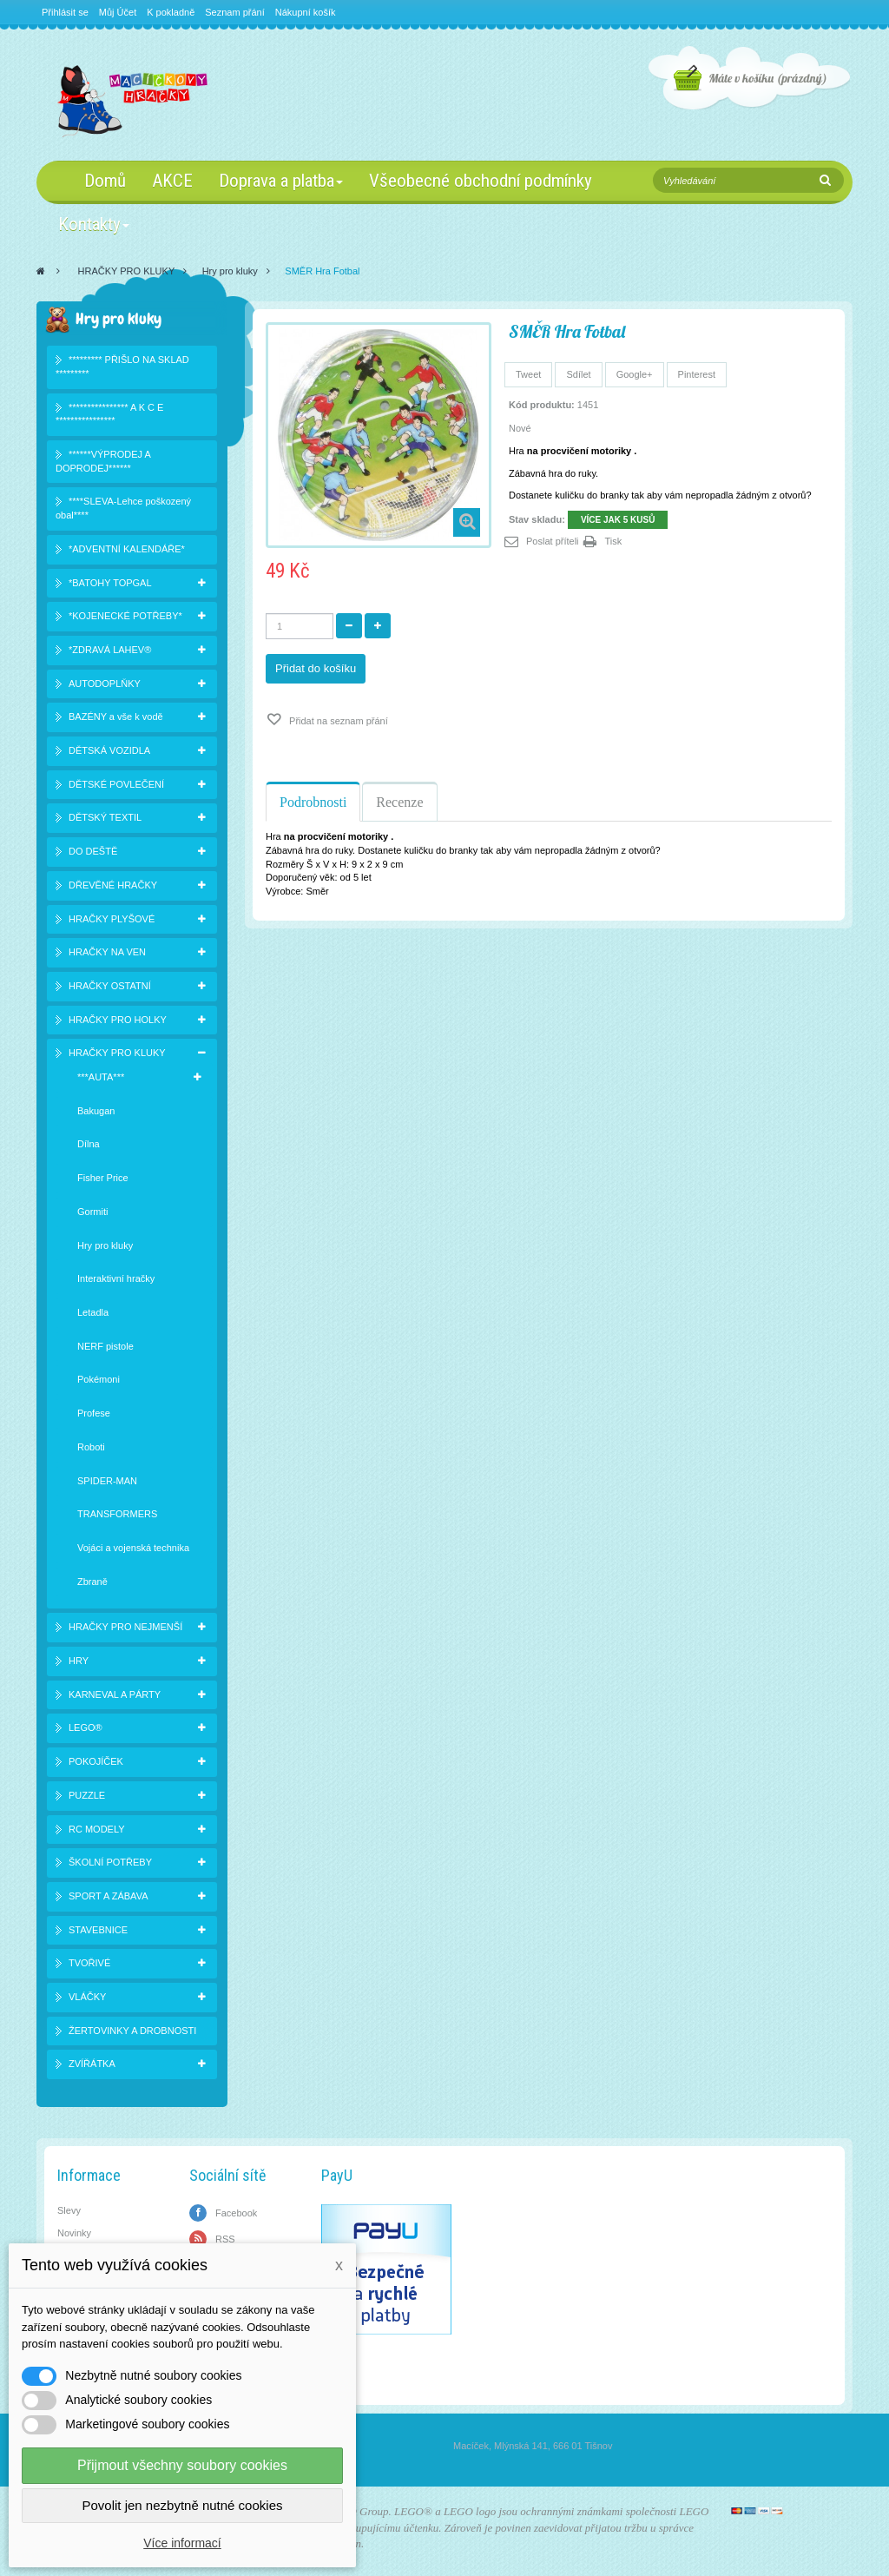  I want to click on Zbraně, so click(92, 1581).